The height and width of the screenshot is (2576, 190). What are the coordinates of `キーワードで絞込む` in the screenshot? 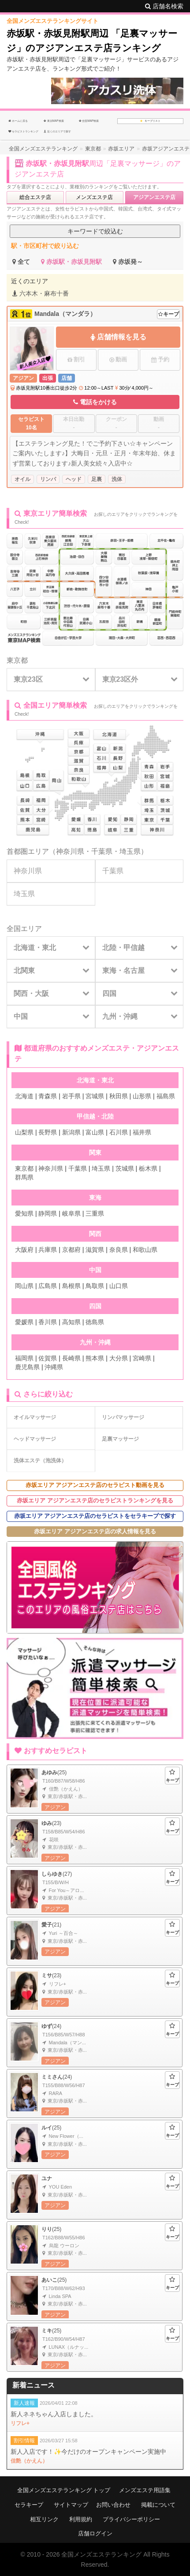 It's located at (95, 231).